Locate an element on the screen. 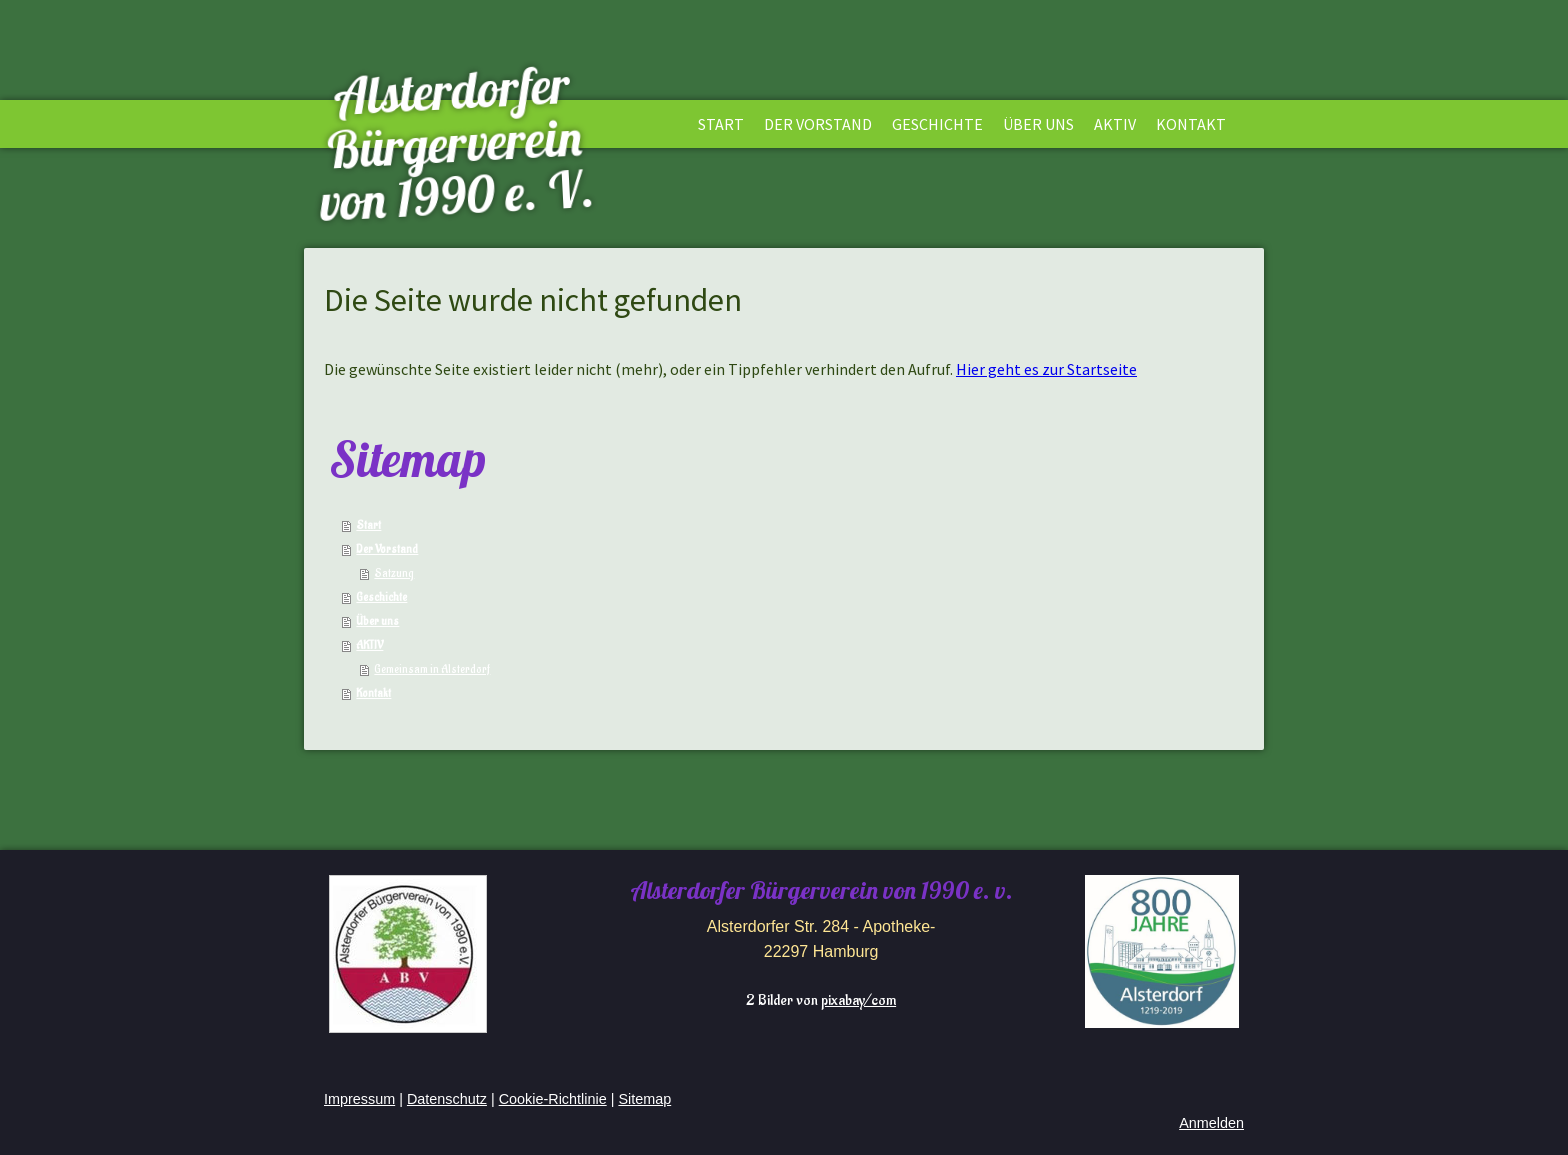 This screenshot has width=1568, height=1155. Hier geht es zur Startseite is located at coordinates (1046, 369).